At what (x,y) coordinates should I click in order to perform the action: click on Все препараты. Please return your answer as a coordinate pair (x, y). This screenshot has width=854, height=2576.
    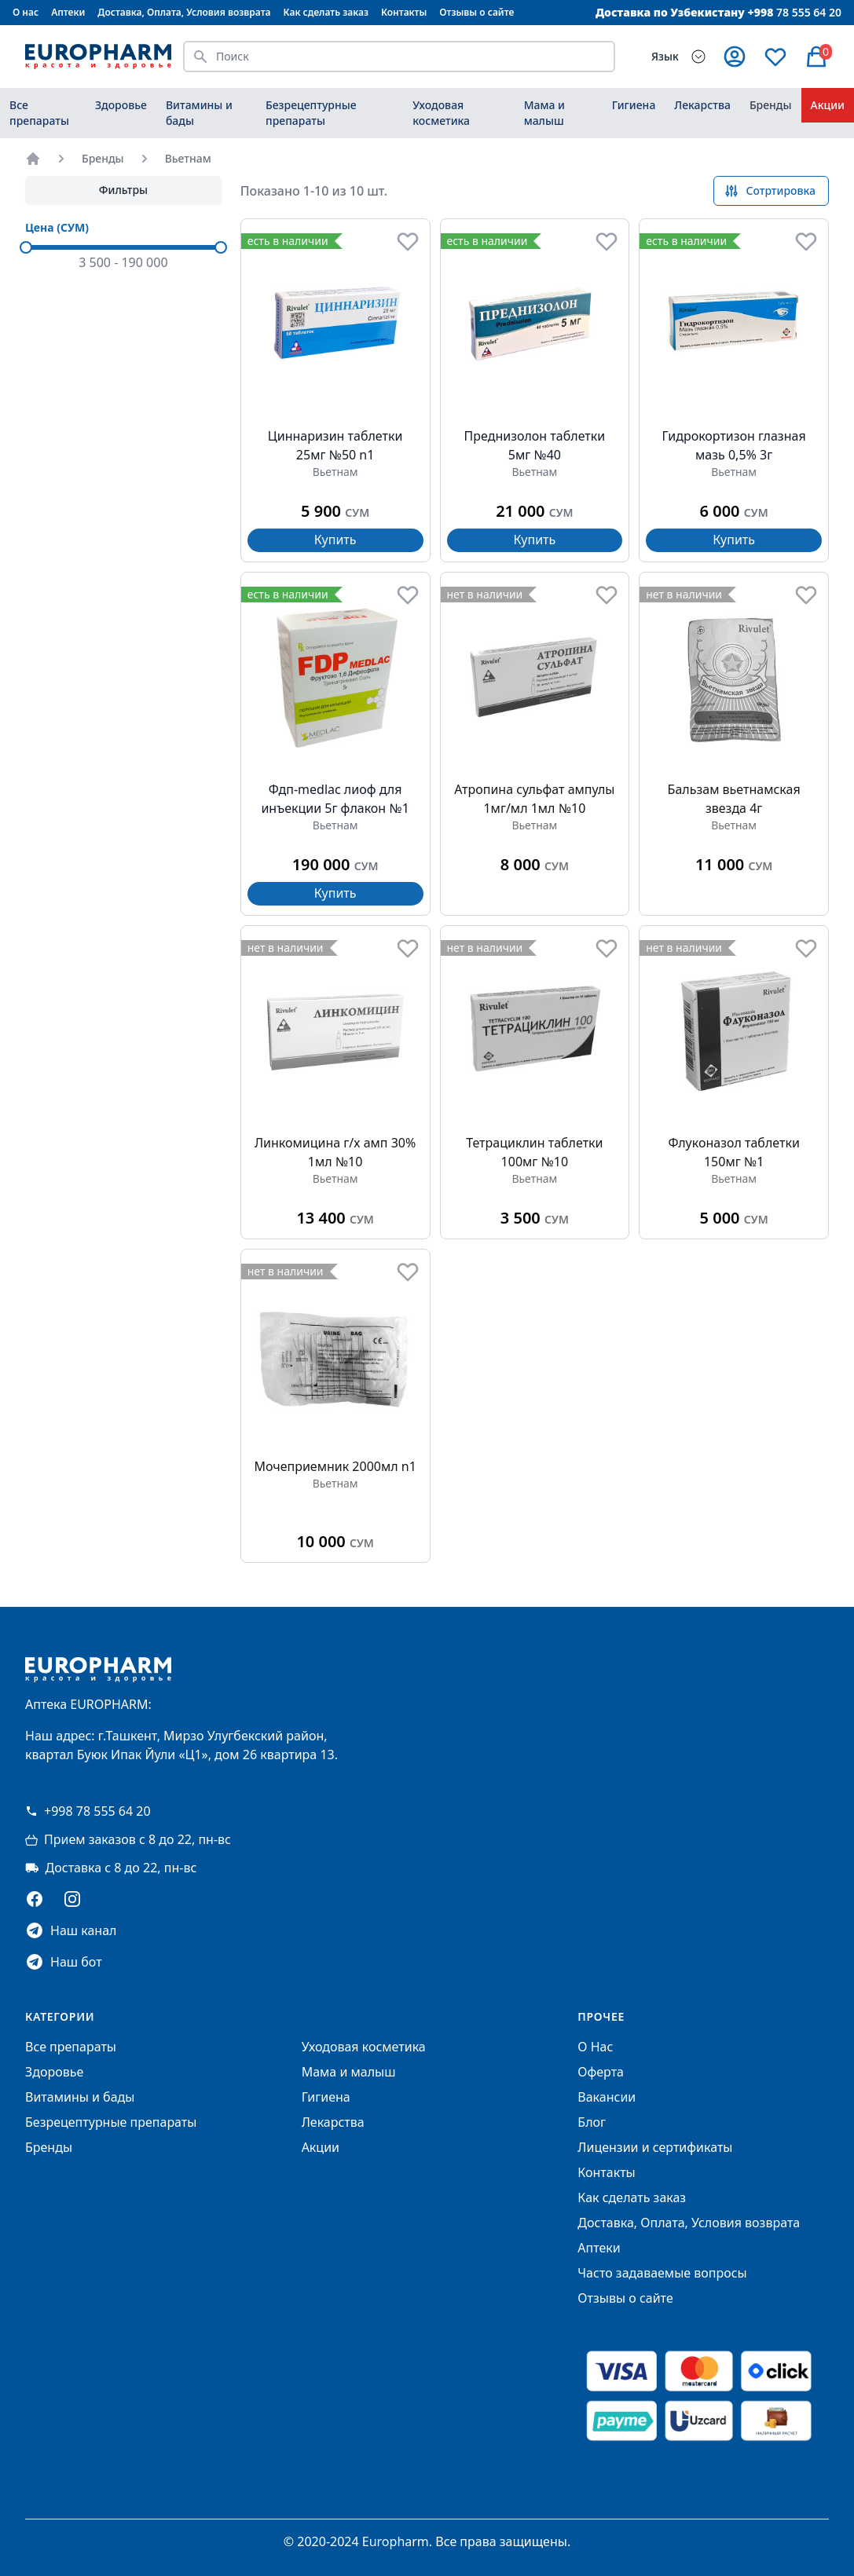
    Looking at the image, I should click on (39, 112).